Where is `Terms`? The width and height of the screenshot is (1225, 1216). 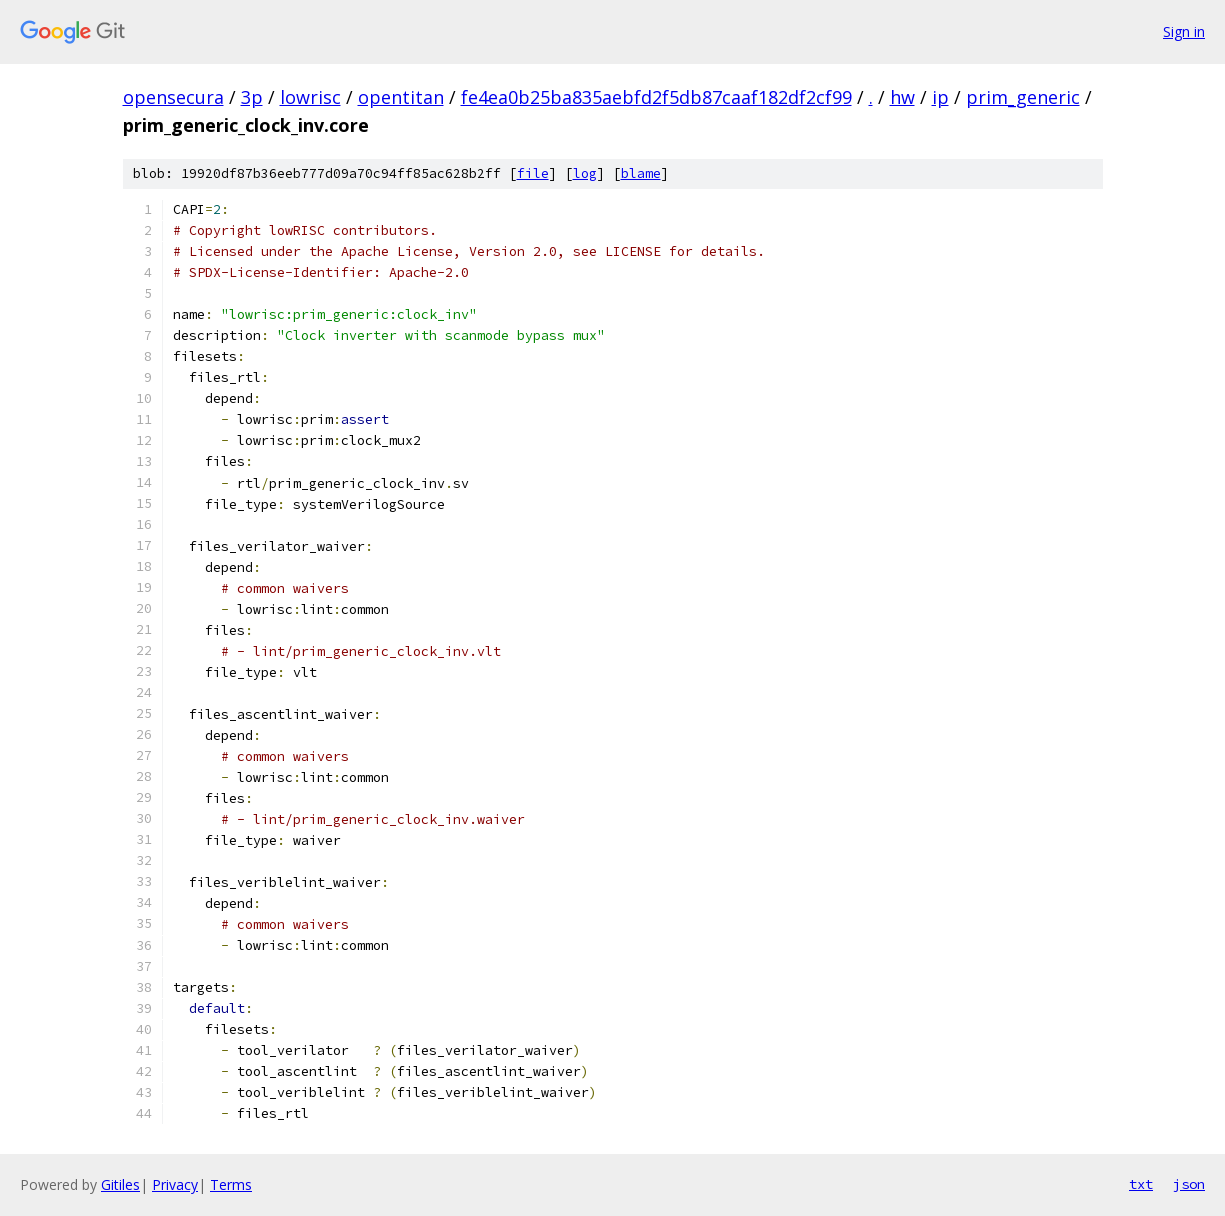 Terms is located at coordinates (231, 1184).